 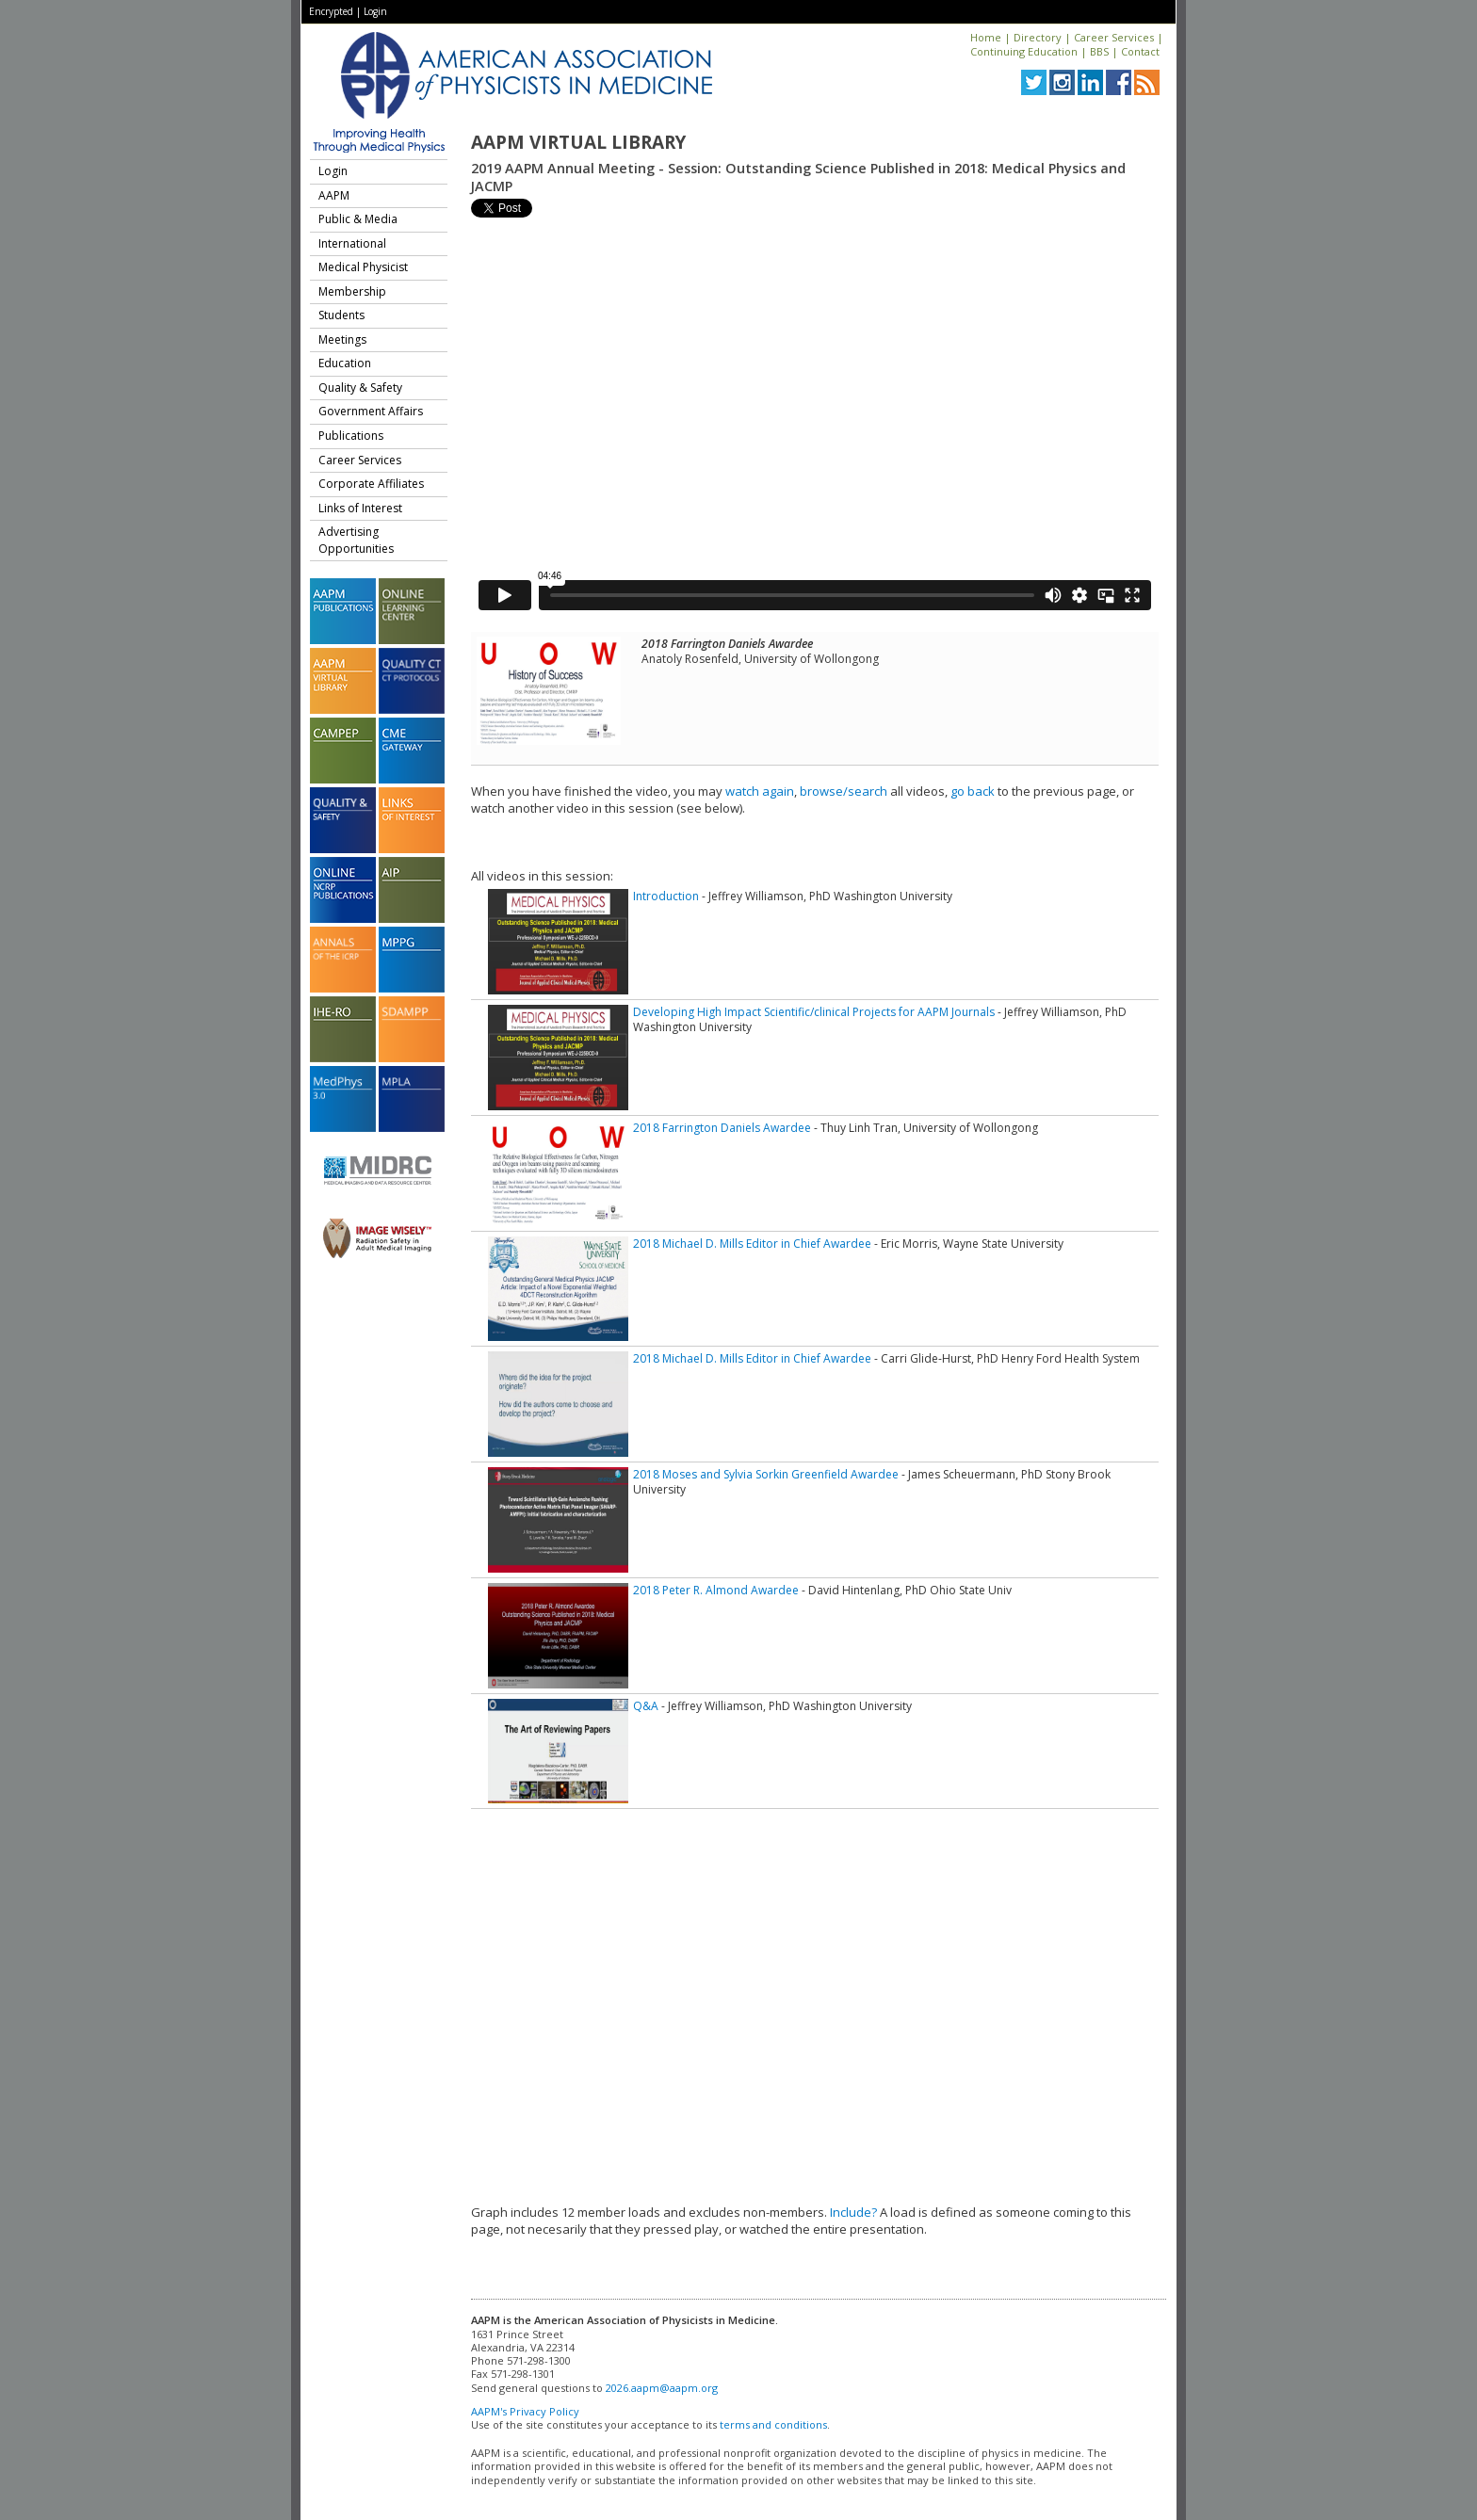 What do you see at coordinates (1140, 51) in the screenshot?
I see `Contact` at bounding box center [1140, 51].